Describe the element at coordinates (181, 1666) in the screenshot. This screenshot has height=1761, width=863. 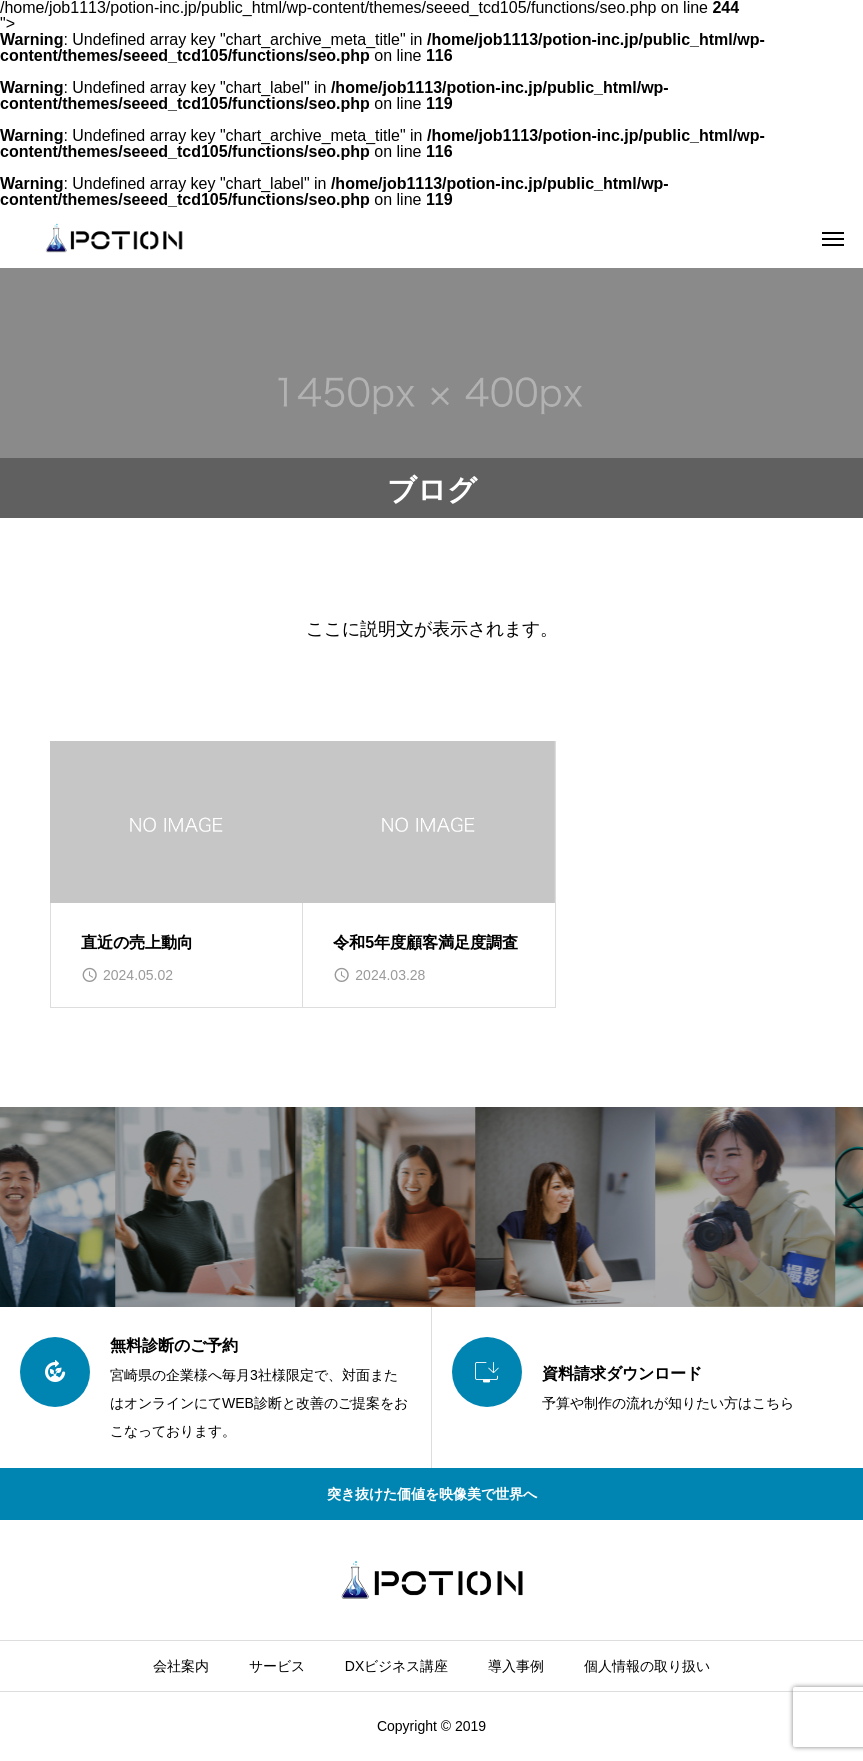
I see `会社案内` at that location.